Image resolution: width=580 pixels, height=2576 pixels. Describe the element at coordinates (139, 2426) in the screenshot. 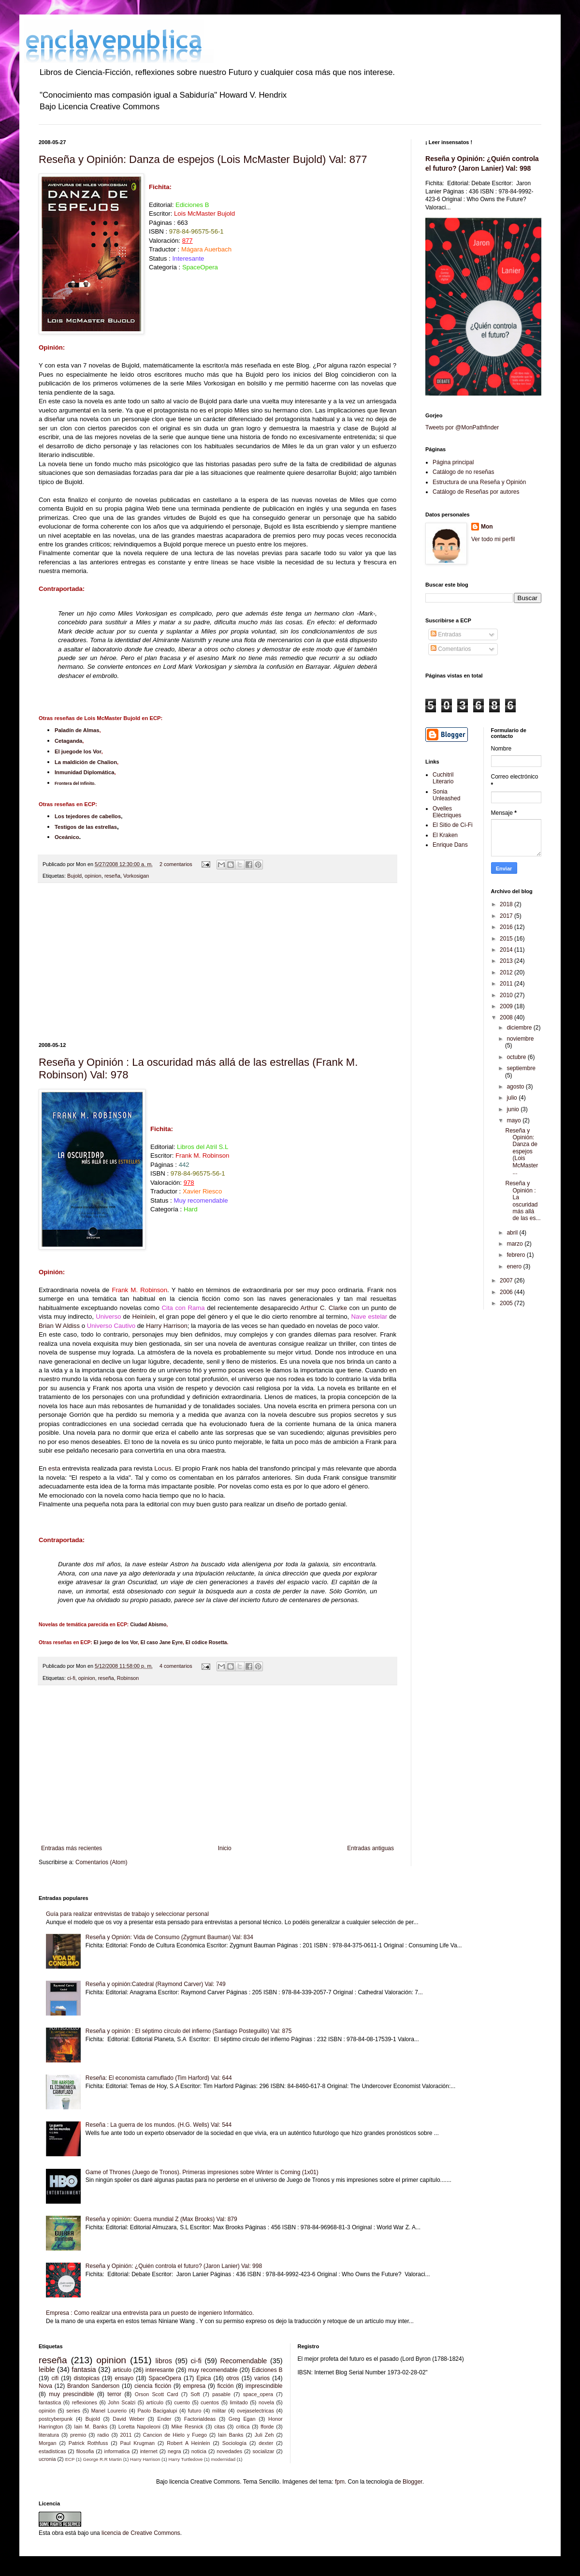

I see `Loretta Napoleoni` at that location.